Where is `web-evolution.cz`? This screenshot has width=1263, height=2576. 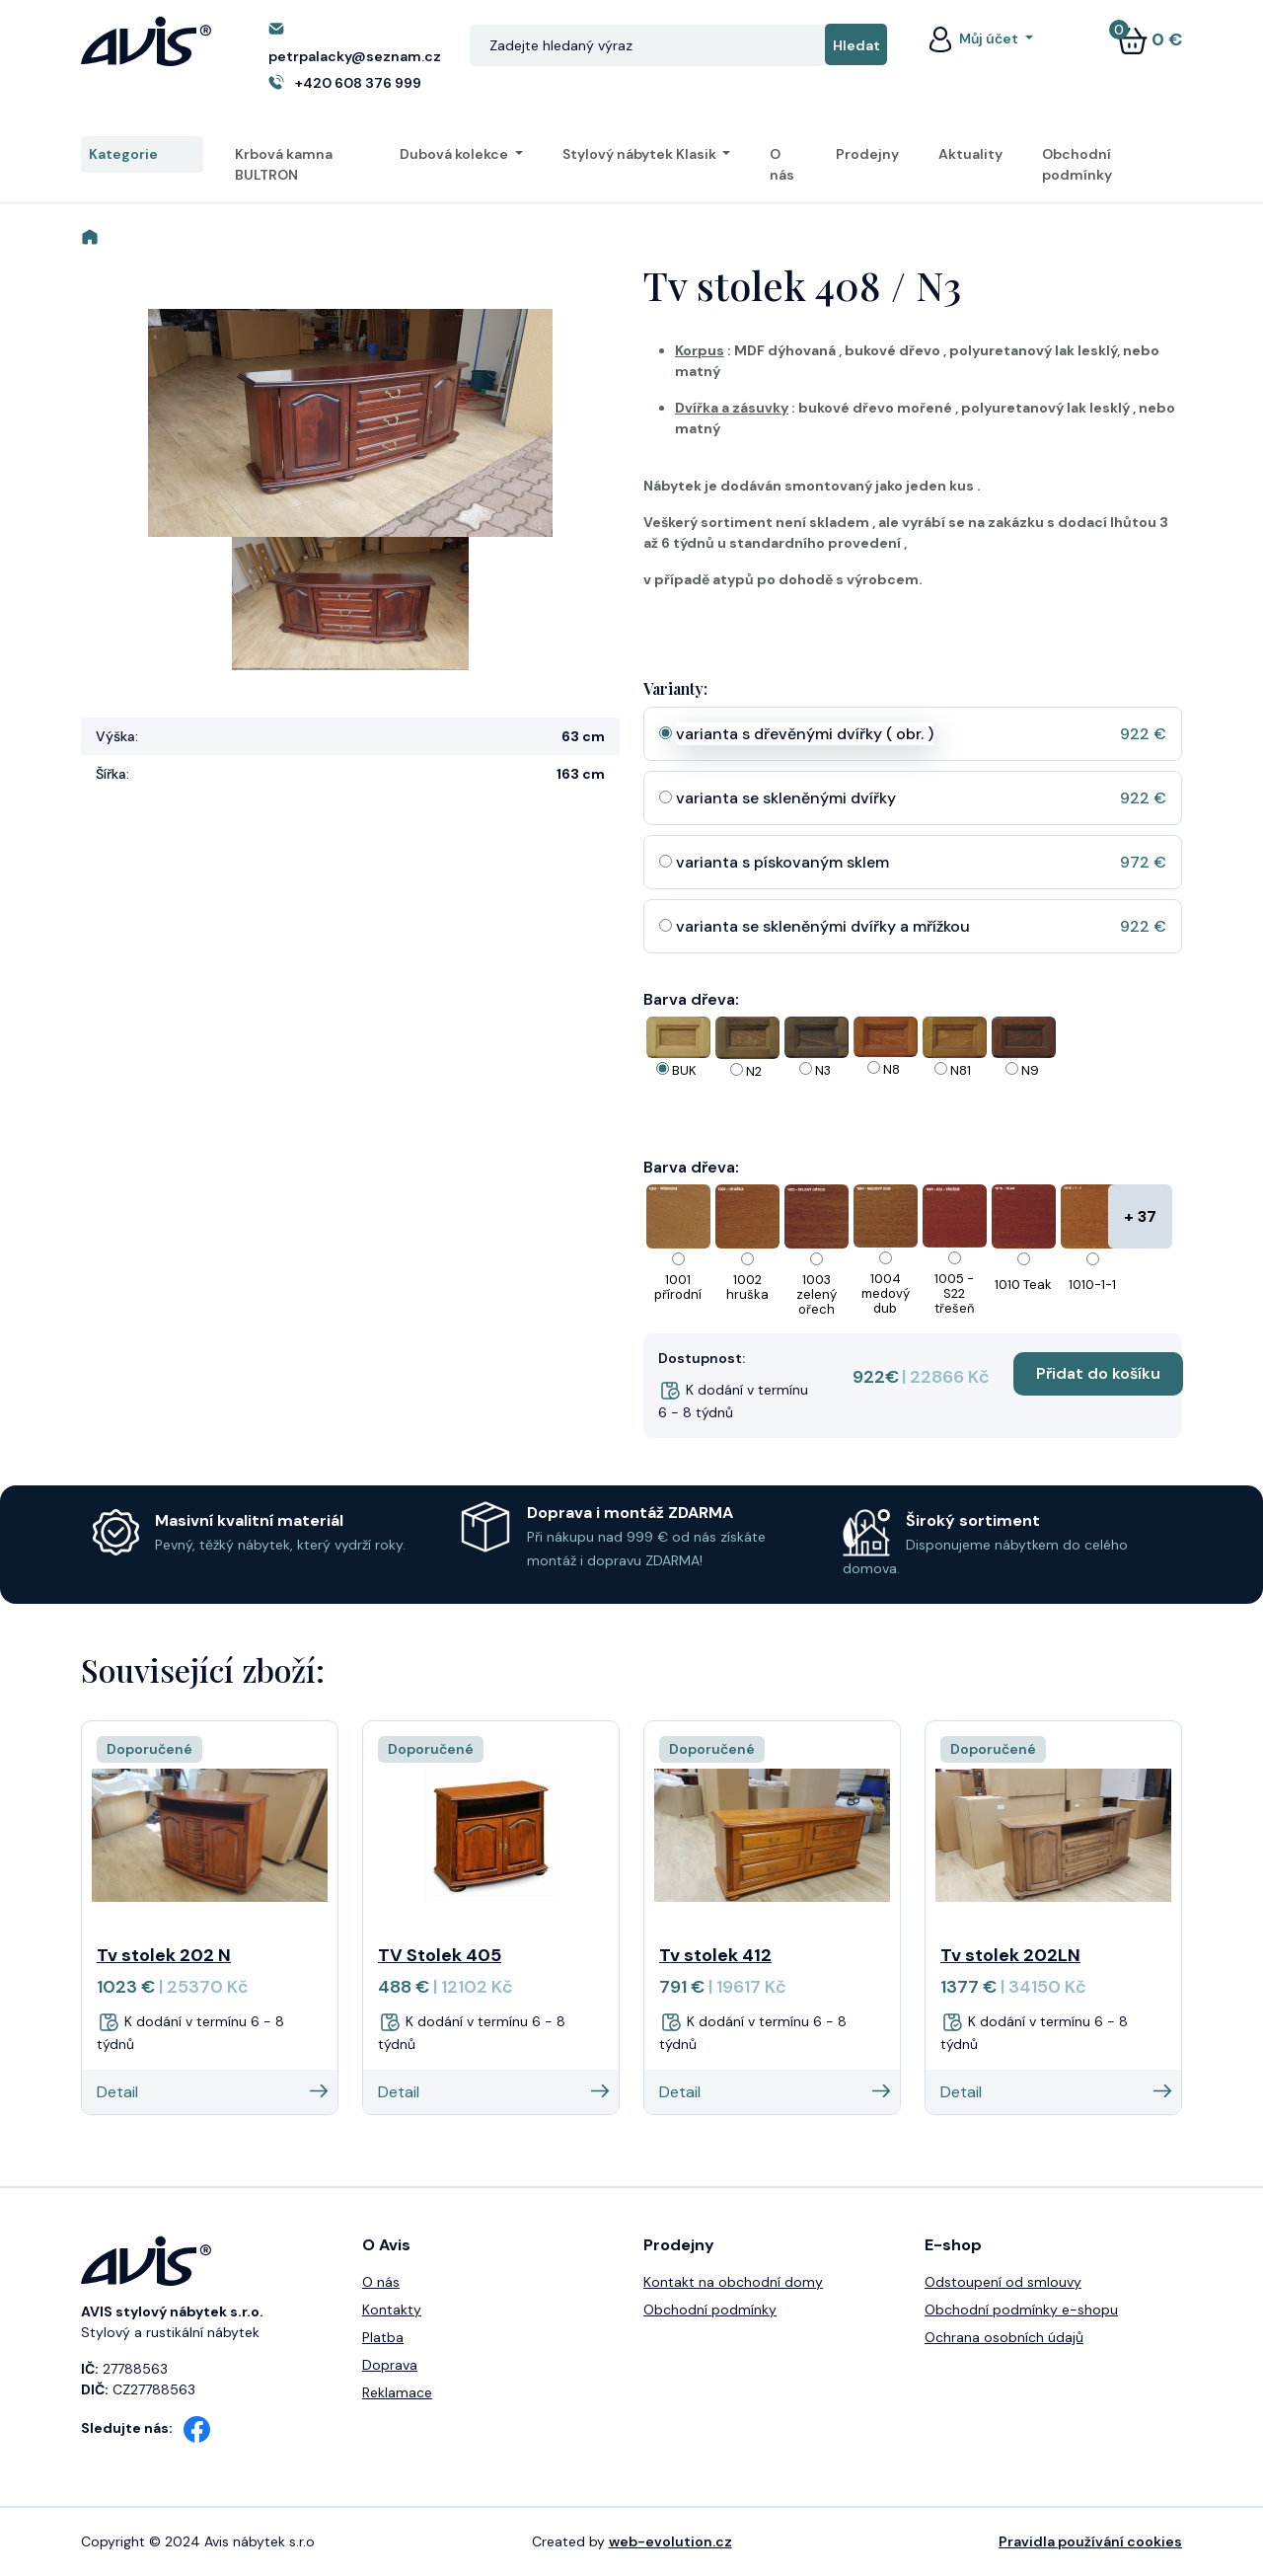
web-evolution.cz is located at coordinates (670, 2541).